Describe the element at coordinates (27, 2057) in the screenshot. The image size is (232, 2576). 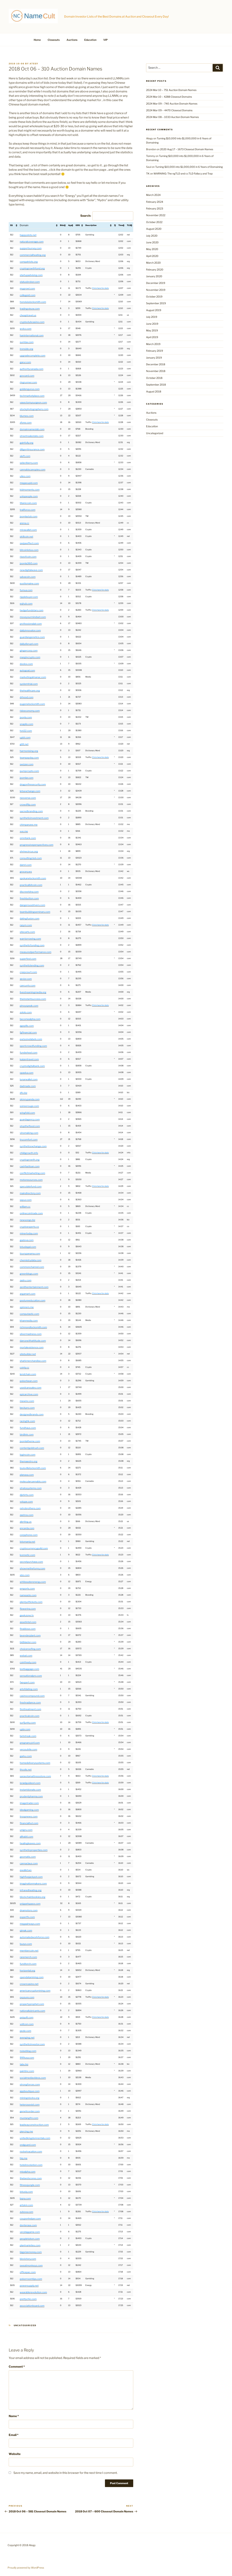
I see `999usa.com` at that location.